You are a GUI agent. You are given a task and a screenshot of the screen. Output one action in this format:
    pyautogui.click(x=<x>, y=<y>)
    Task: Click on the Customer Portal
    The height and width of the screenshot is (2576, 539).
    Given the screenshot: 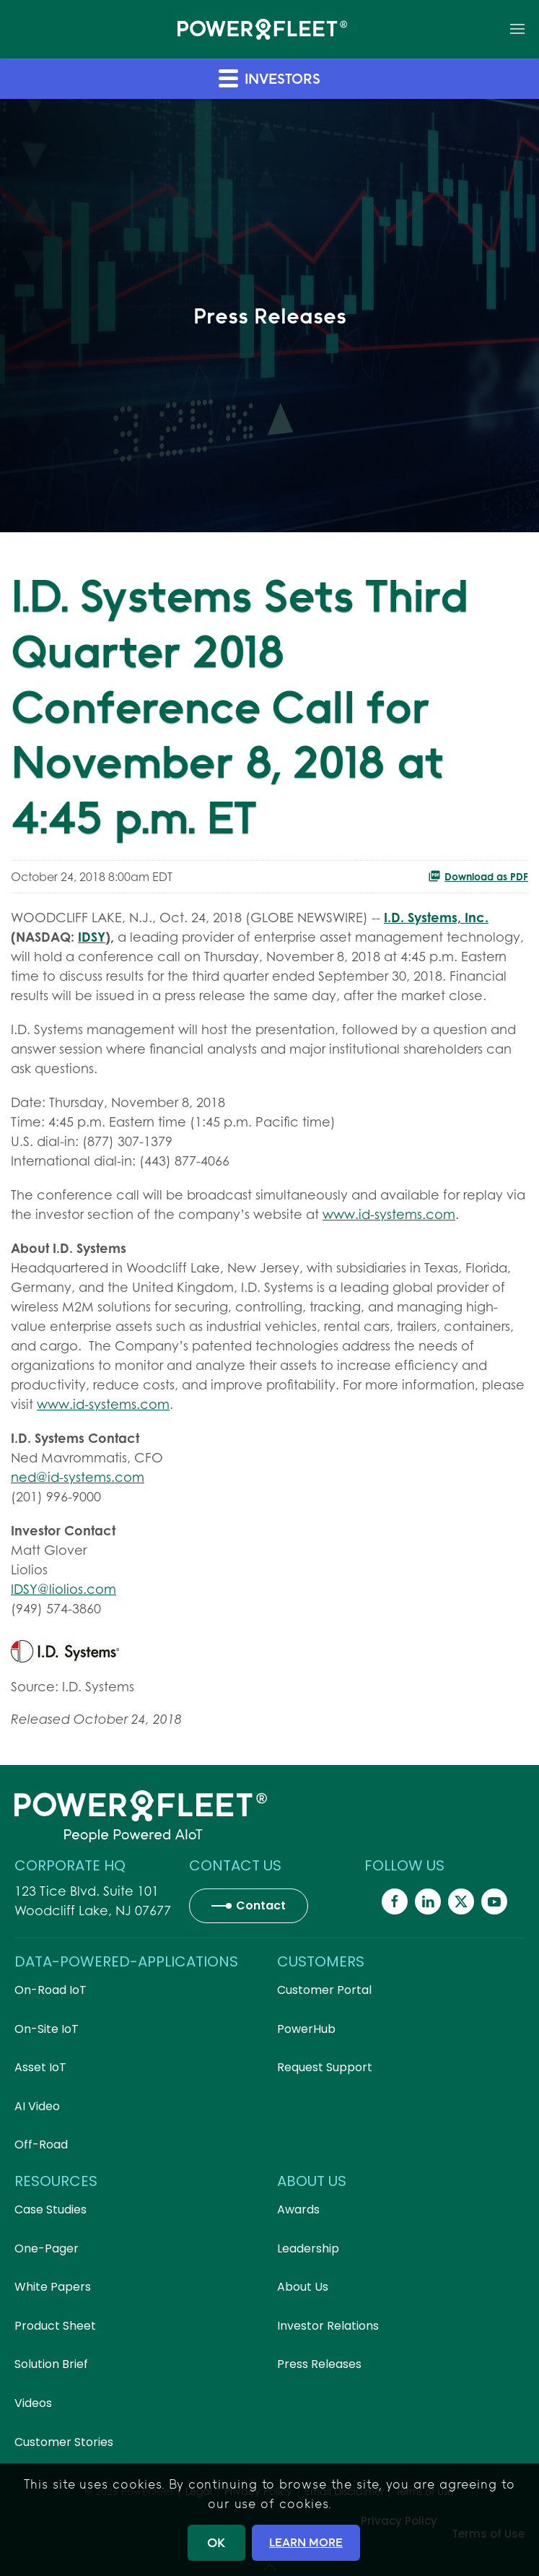 What is the action you would take?
    pyautogui.click(x=324, y=1990)
    